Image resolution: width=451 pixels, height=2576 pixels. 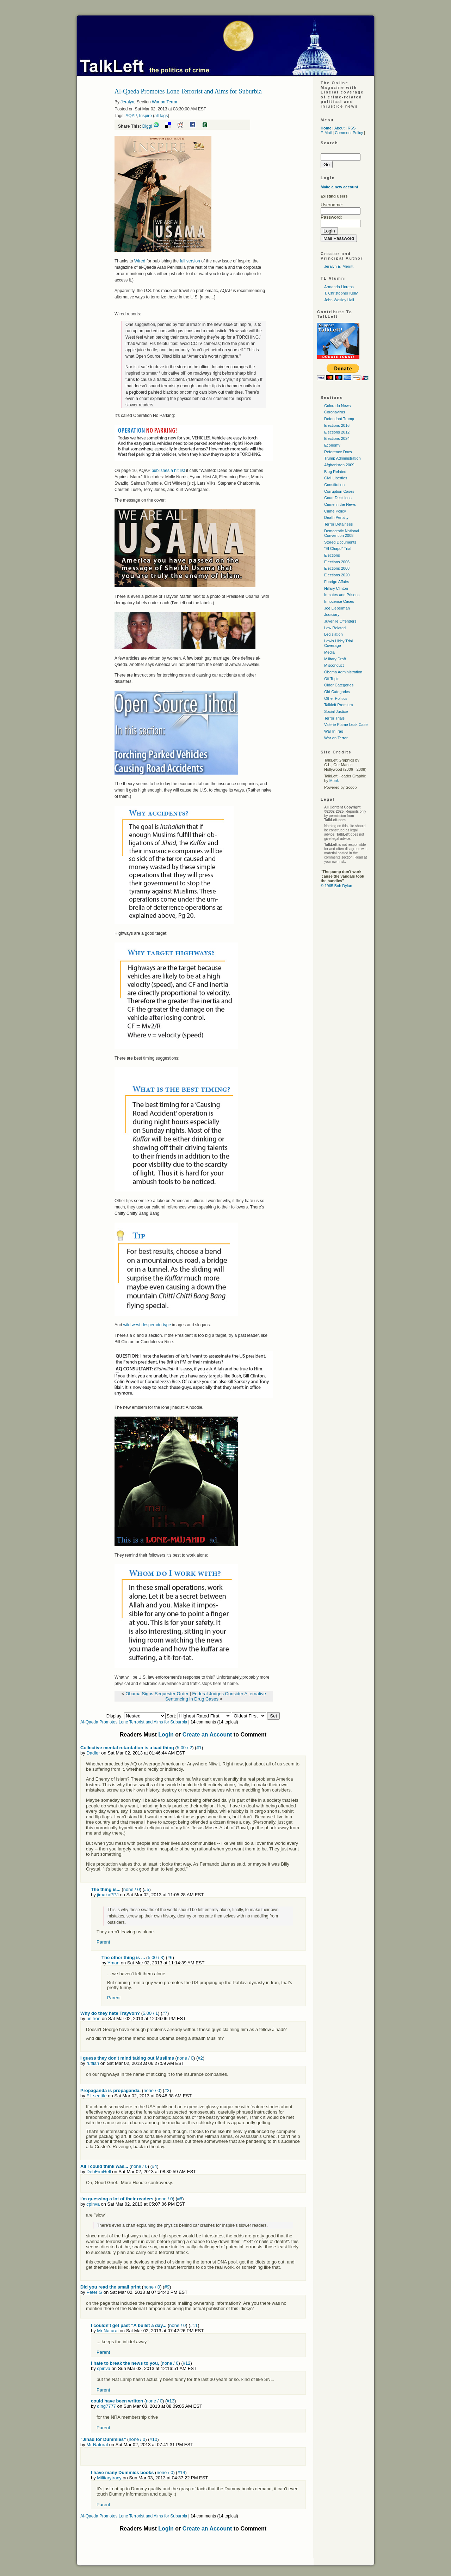 I want to click on Al-Qaeda Promotes Lone Terrorist and Aims for Suburbia, so click(x=133, y=1722).